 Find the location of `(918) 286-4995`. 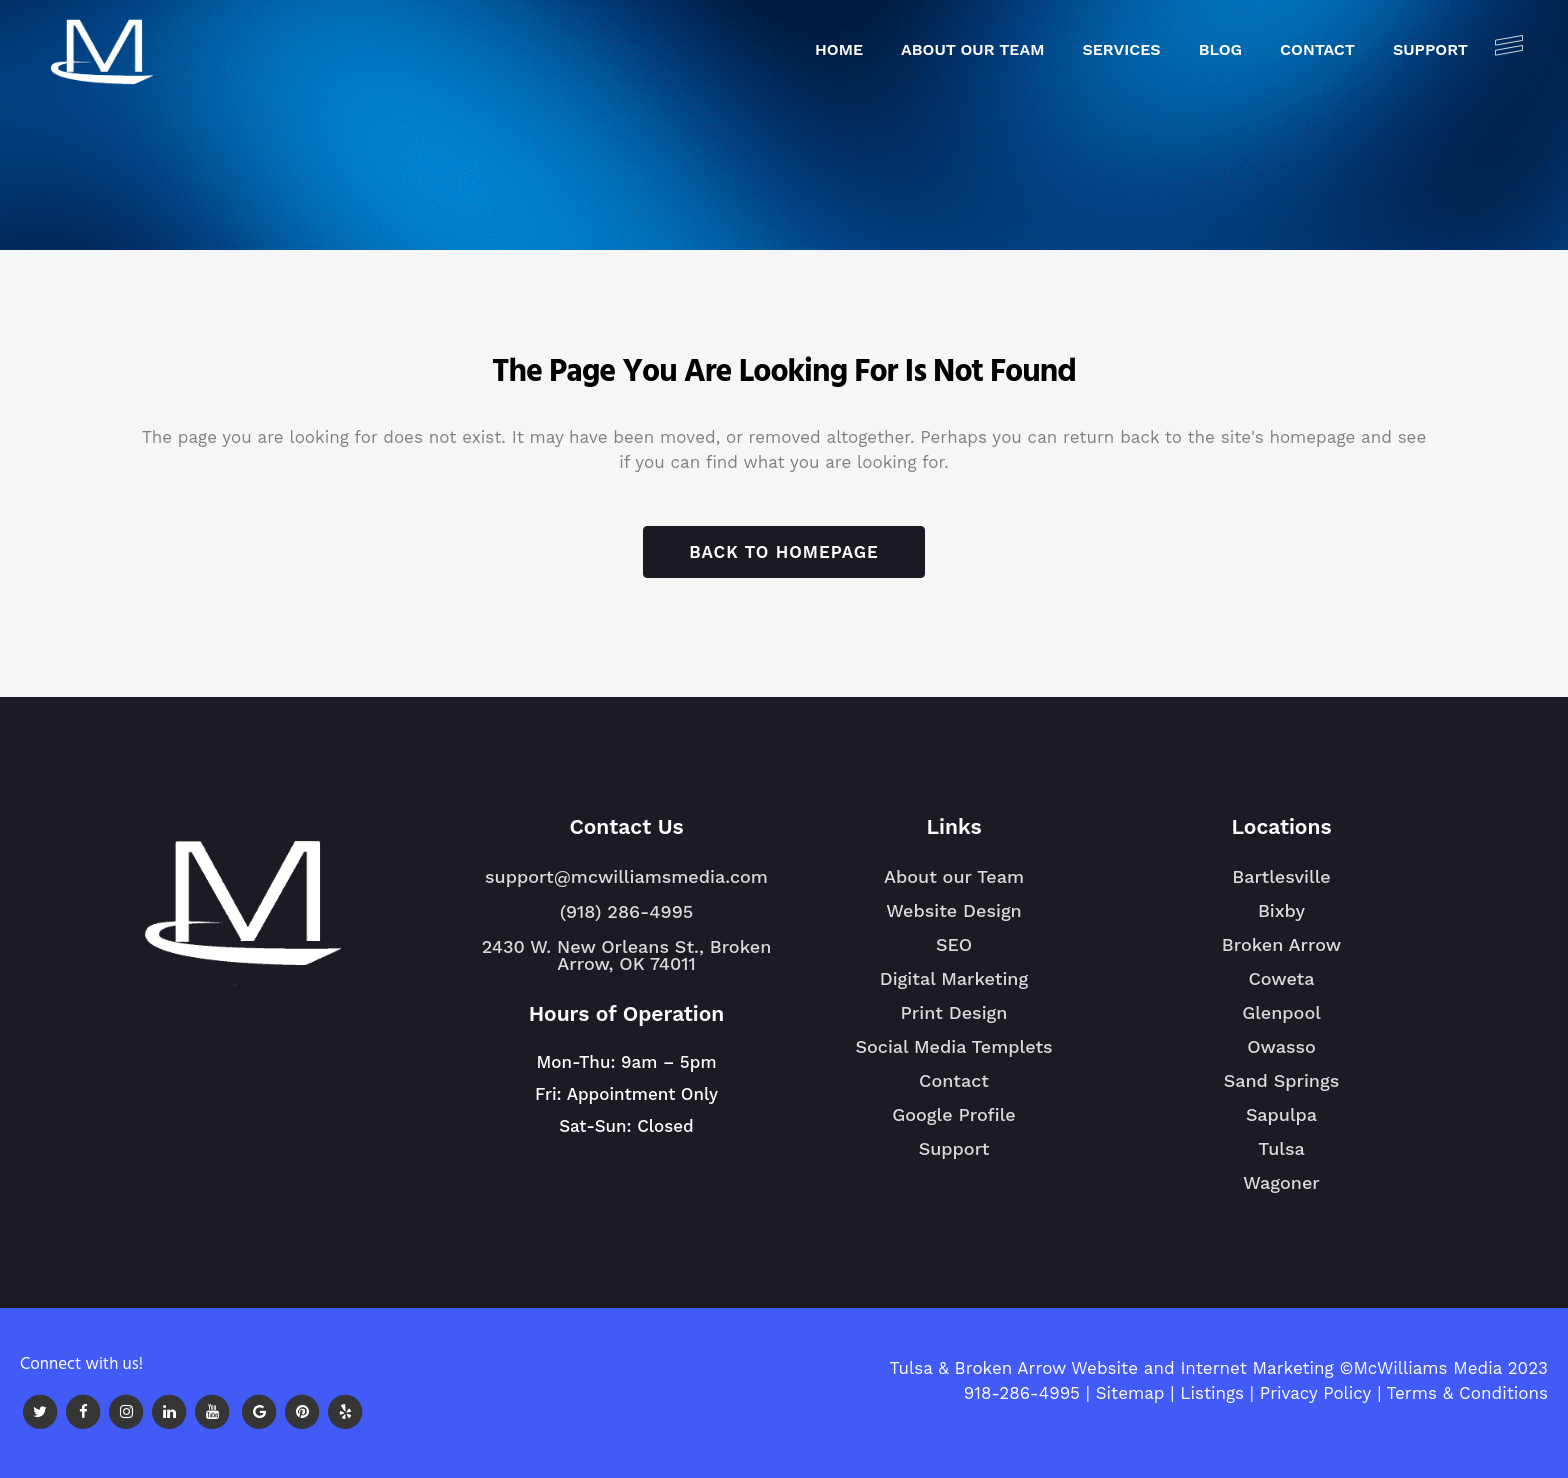

(918) 286-4995 is located at coordinates (626, 911).